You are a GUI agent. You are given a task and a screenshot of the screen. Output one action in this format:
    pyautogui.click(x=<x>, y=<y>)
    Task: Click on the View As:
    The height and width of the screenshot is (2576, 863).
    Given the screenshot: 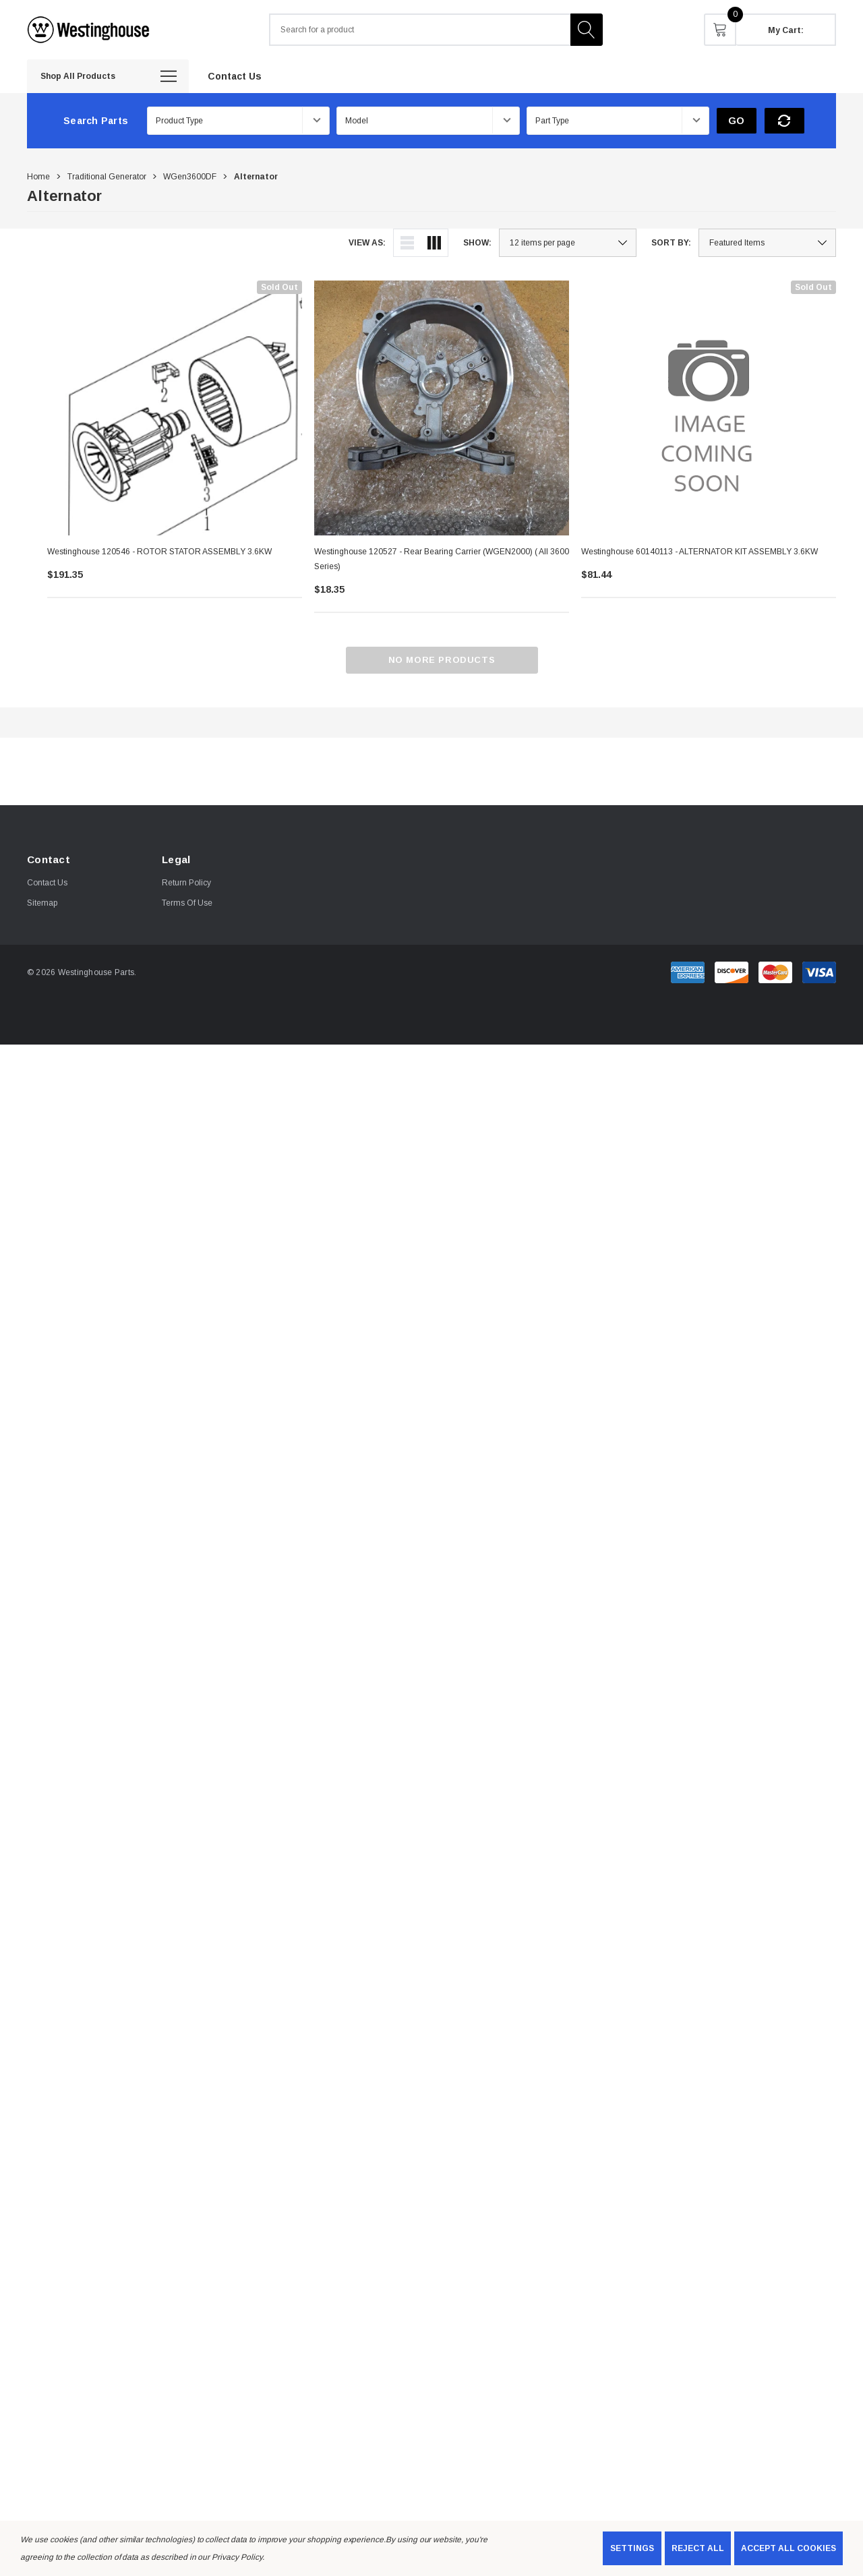 What is the action you would take?
    pyautogui.click(x=367, y=243)
    